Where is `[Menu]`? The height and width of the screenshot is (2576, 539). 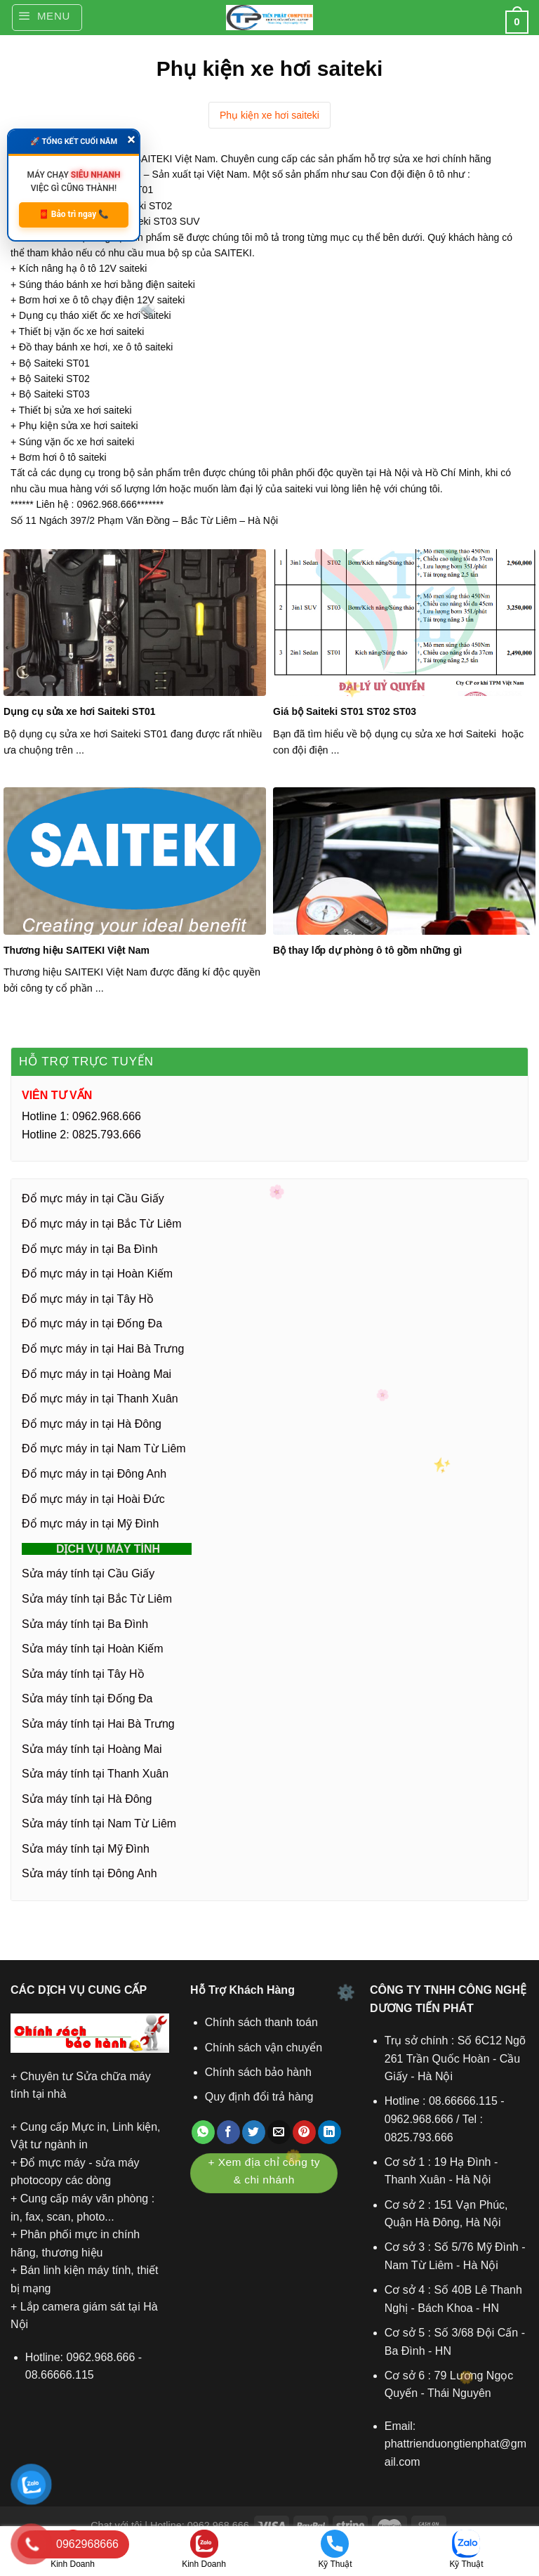 [Menu] is located at coordinates (47, 17).